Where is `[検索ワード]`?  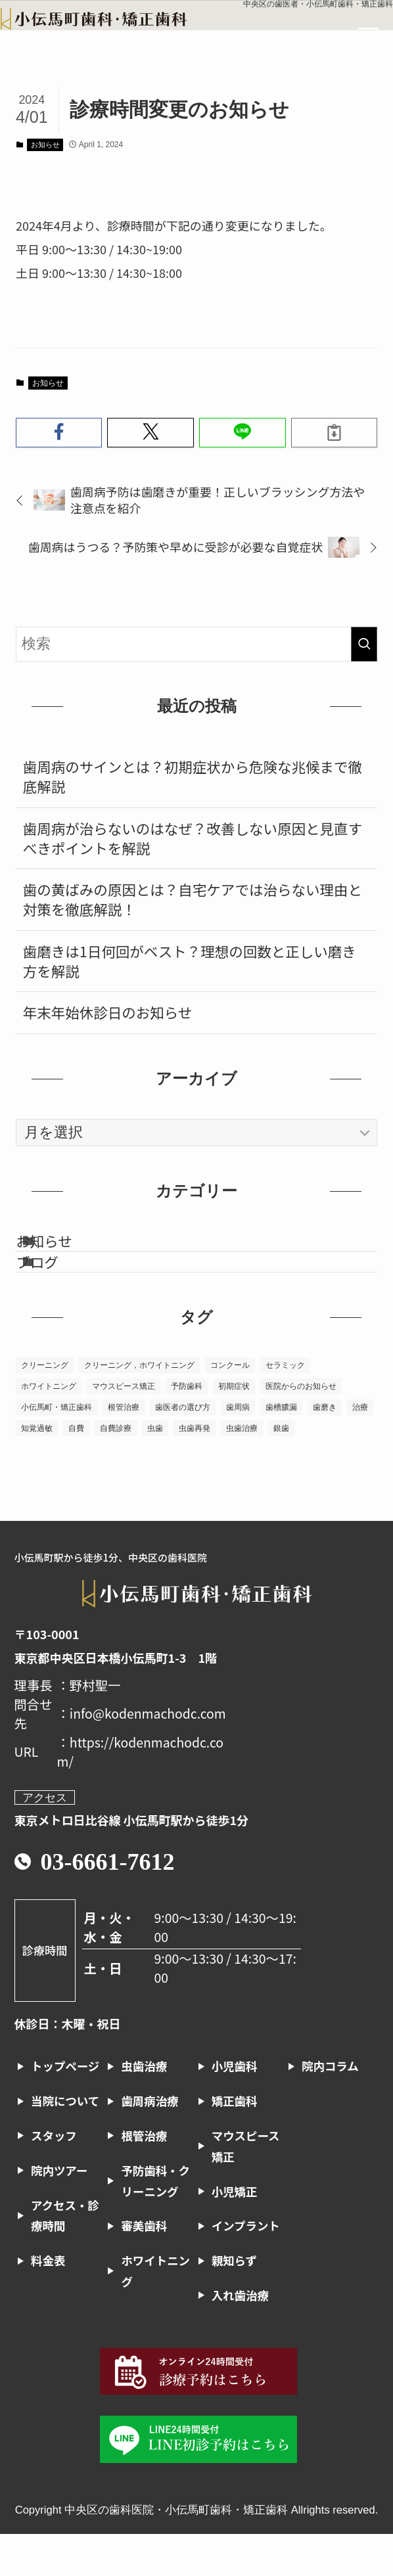
[検索ワード] is located at coordinates (196, 644).